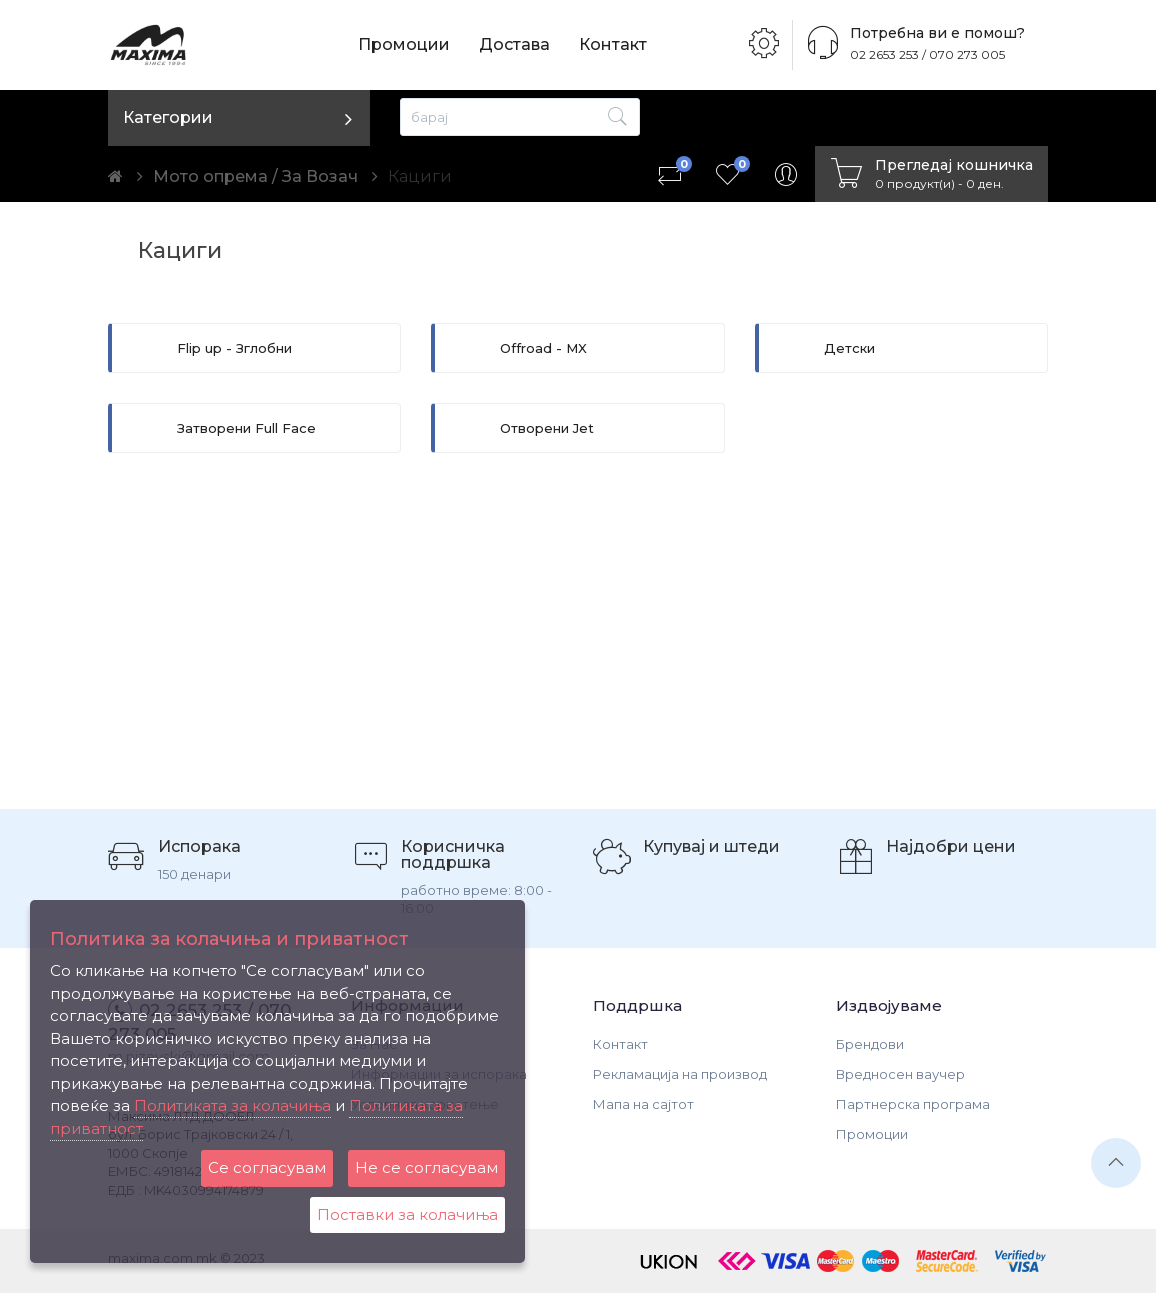 The width and height of the screenshot is (1156, 1293). Describe the element at coordinates (426, 1167) in the screenshot. I see `Не се согласувам` at that location.